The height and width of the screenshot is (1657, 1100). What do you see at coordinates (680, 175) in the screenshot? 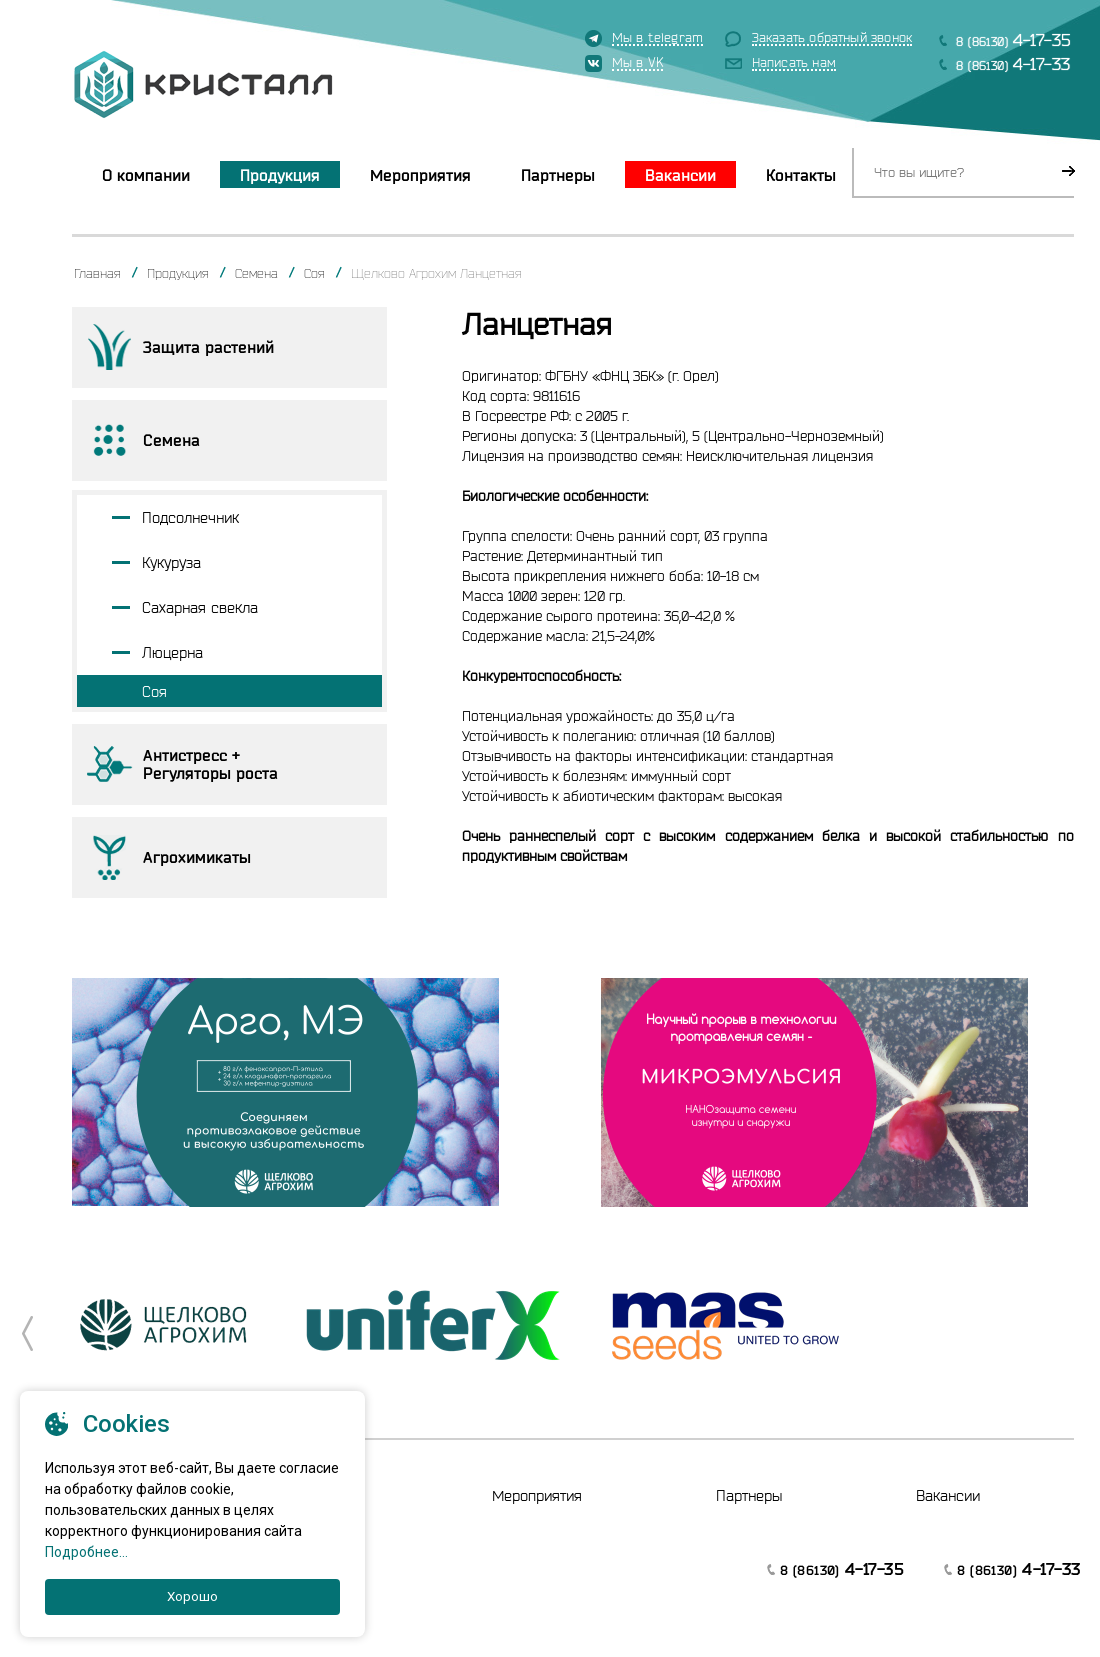
I see `Вакансии` at bounding box center [680, 175].